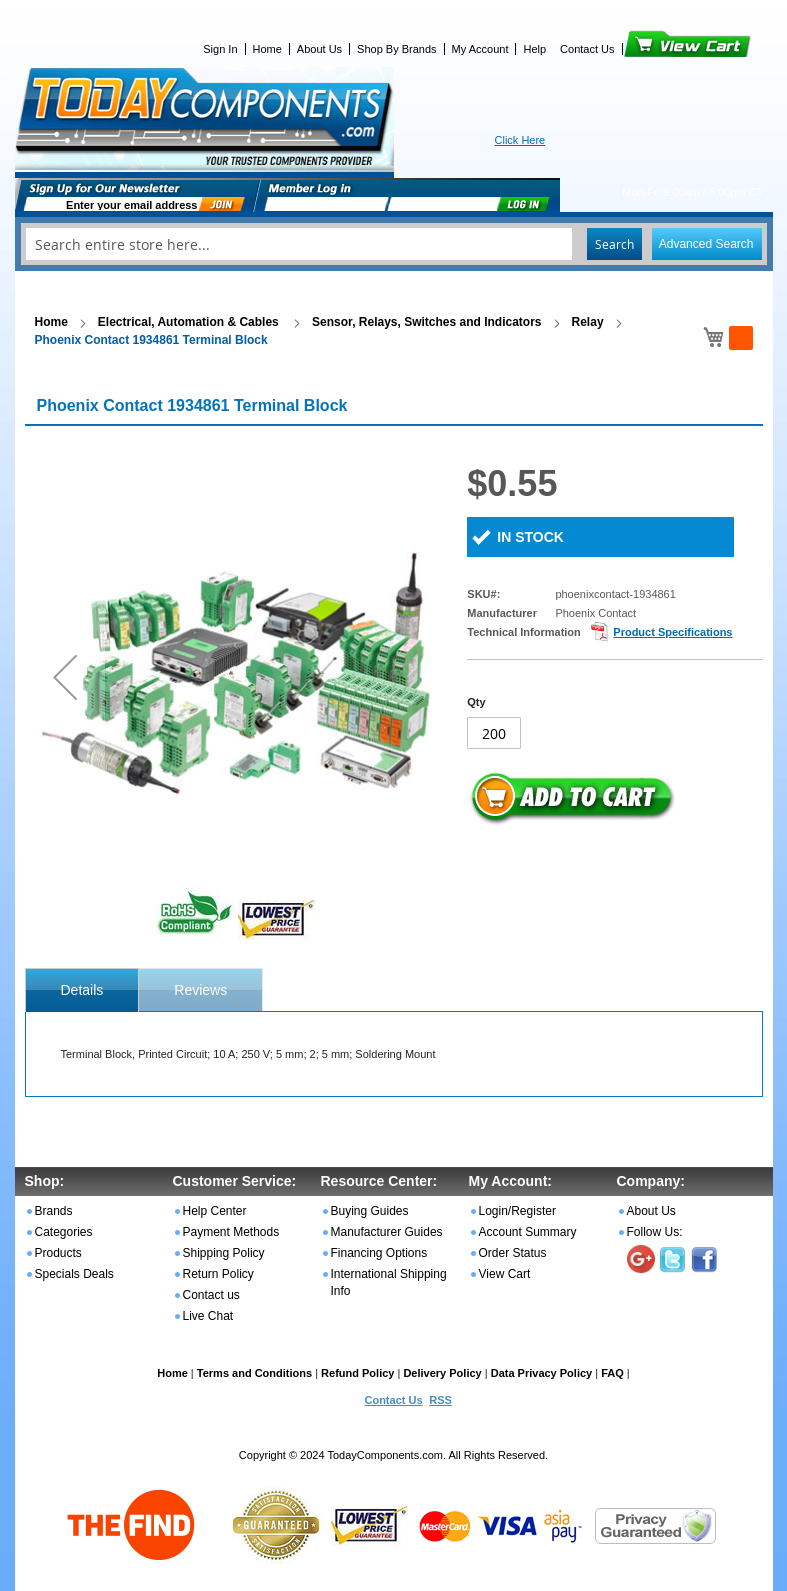  What do you see at coordinates (82, 990) in the screenshot?
I see `Details` at bounding box center [82, 990].